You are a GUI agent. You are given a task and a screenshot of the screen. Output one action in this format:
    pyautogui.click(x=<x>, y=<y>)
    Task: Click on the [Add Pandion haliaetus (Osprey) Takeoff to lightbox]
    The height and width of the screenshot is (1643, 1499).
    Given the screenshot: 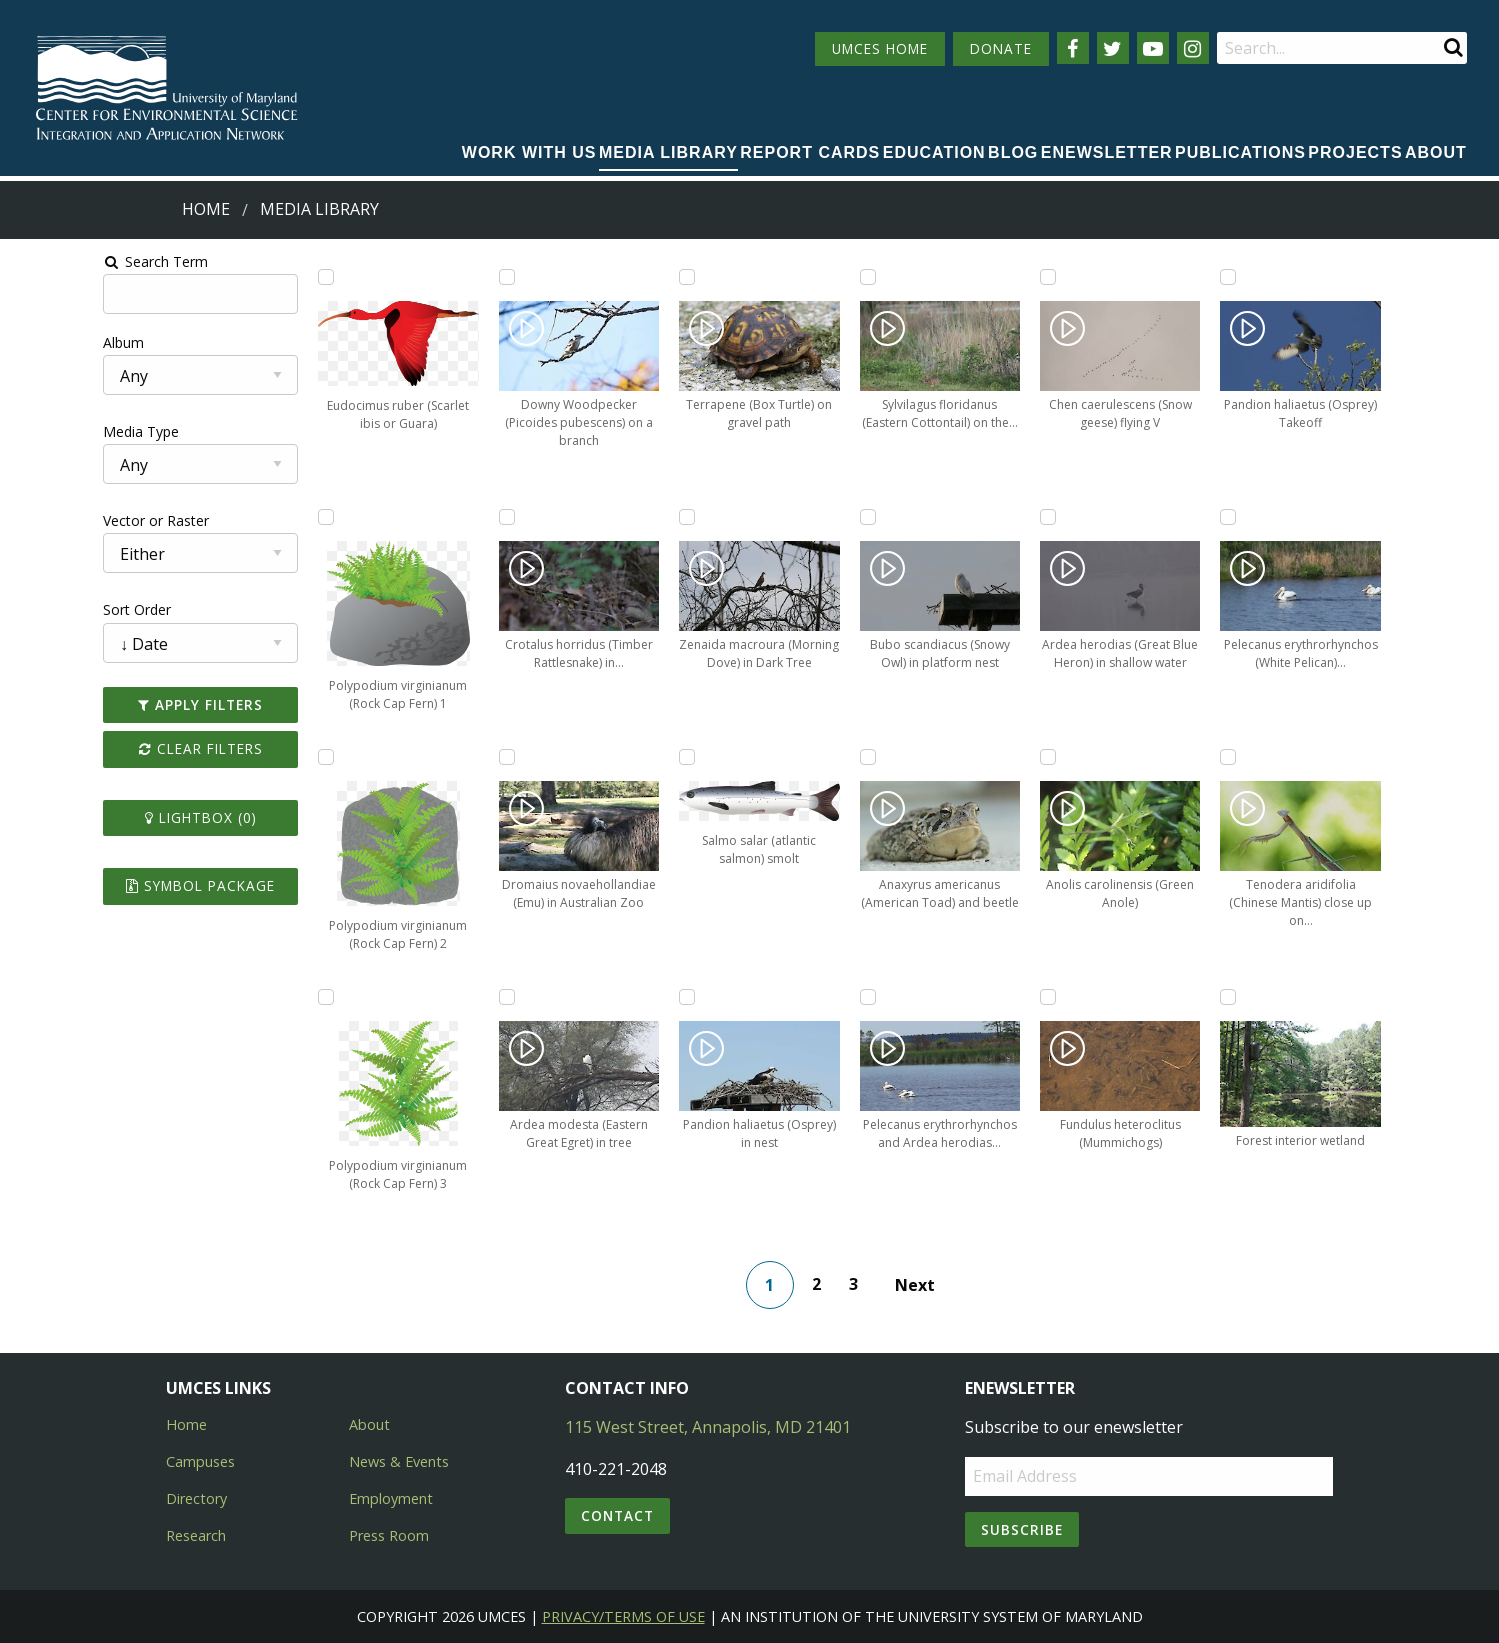 What is the action you would take?
    pyautogui.click(x=1146, y=277)
    